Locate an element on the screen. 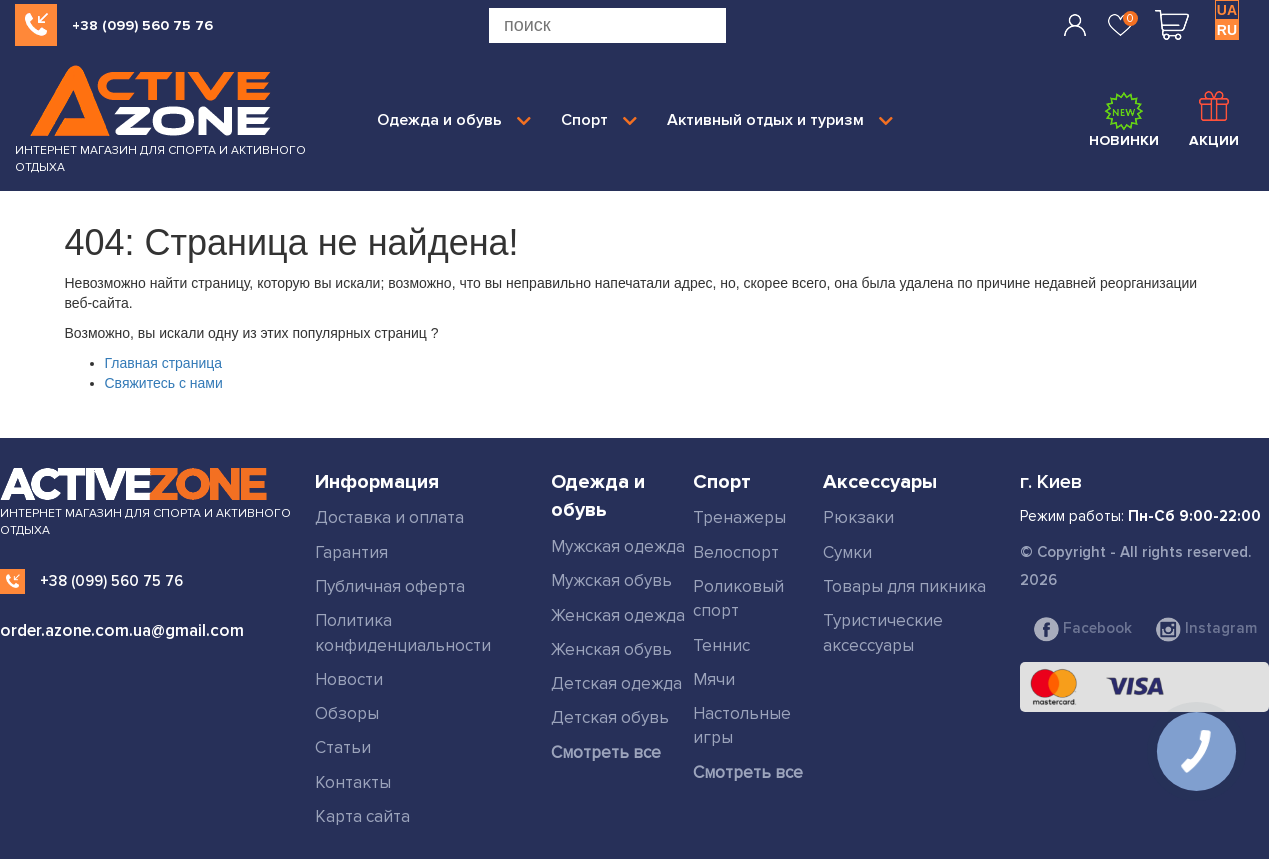 Image resolution: width=1269 pixels, height=859 pixels. Детская одежда is located at coordinates (616, 683).